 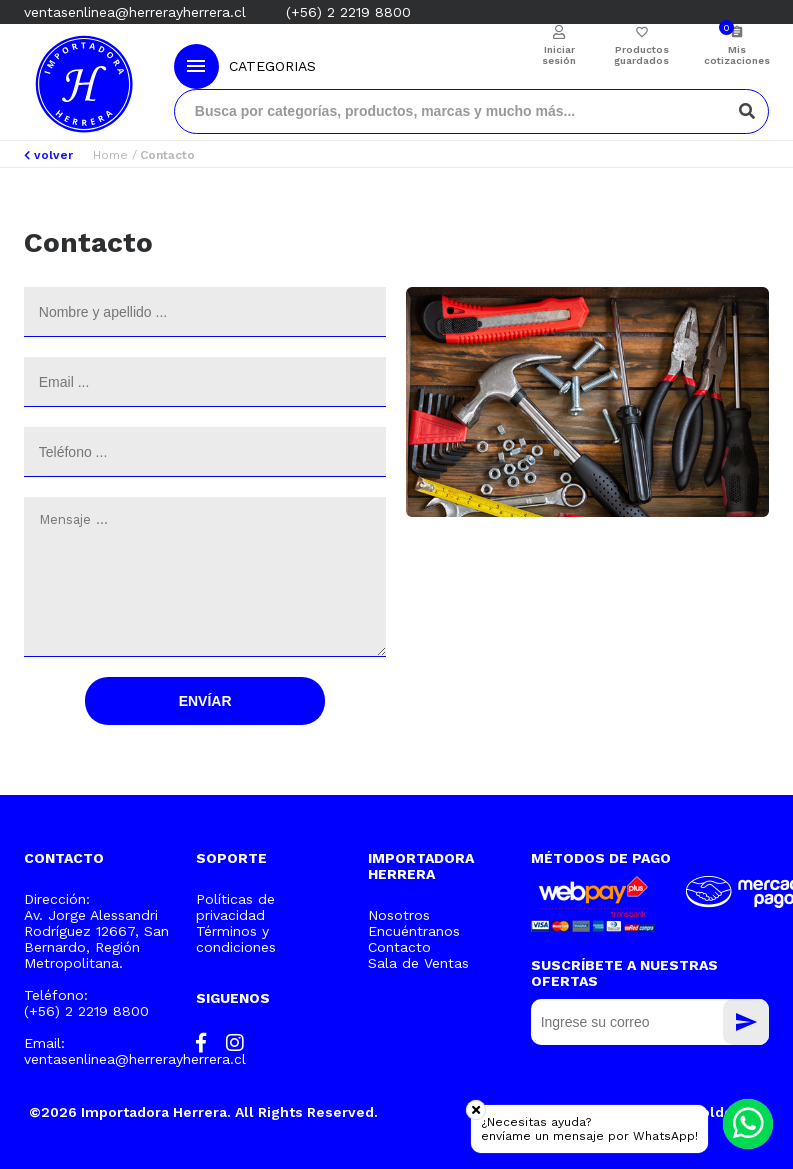 What do you see at coordinates (48, 155) in the screenshot?
I see `volver` at bounding box center [48, 155].